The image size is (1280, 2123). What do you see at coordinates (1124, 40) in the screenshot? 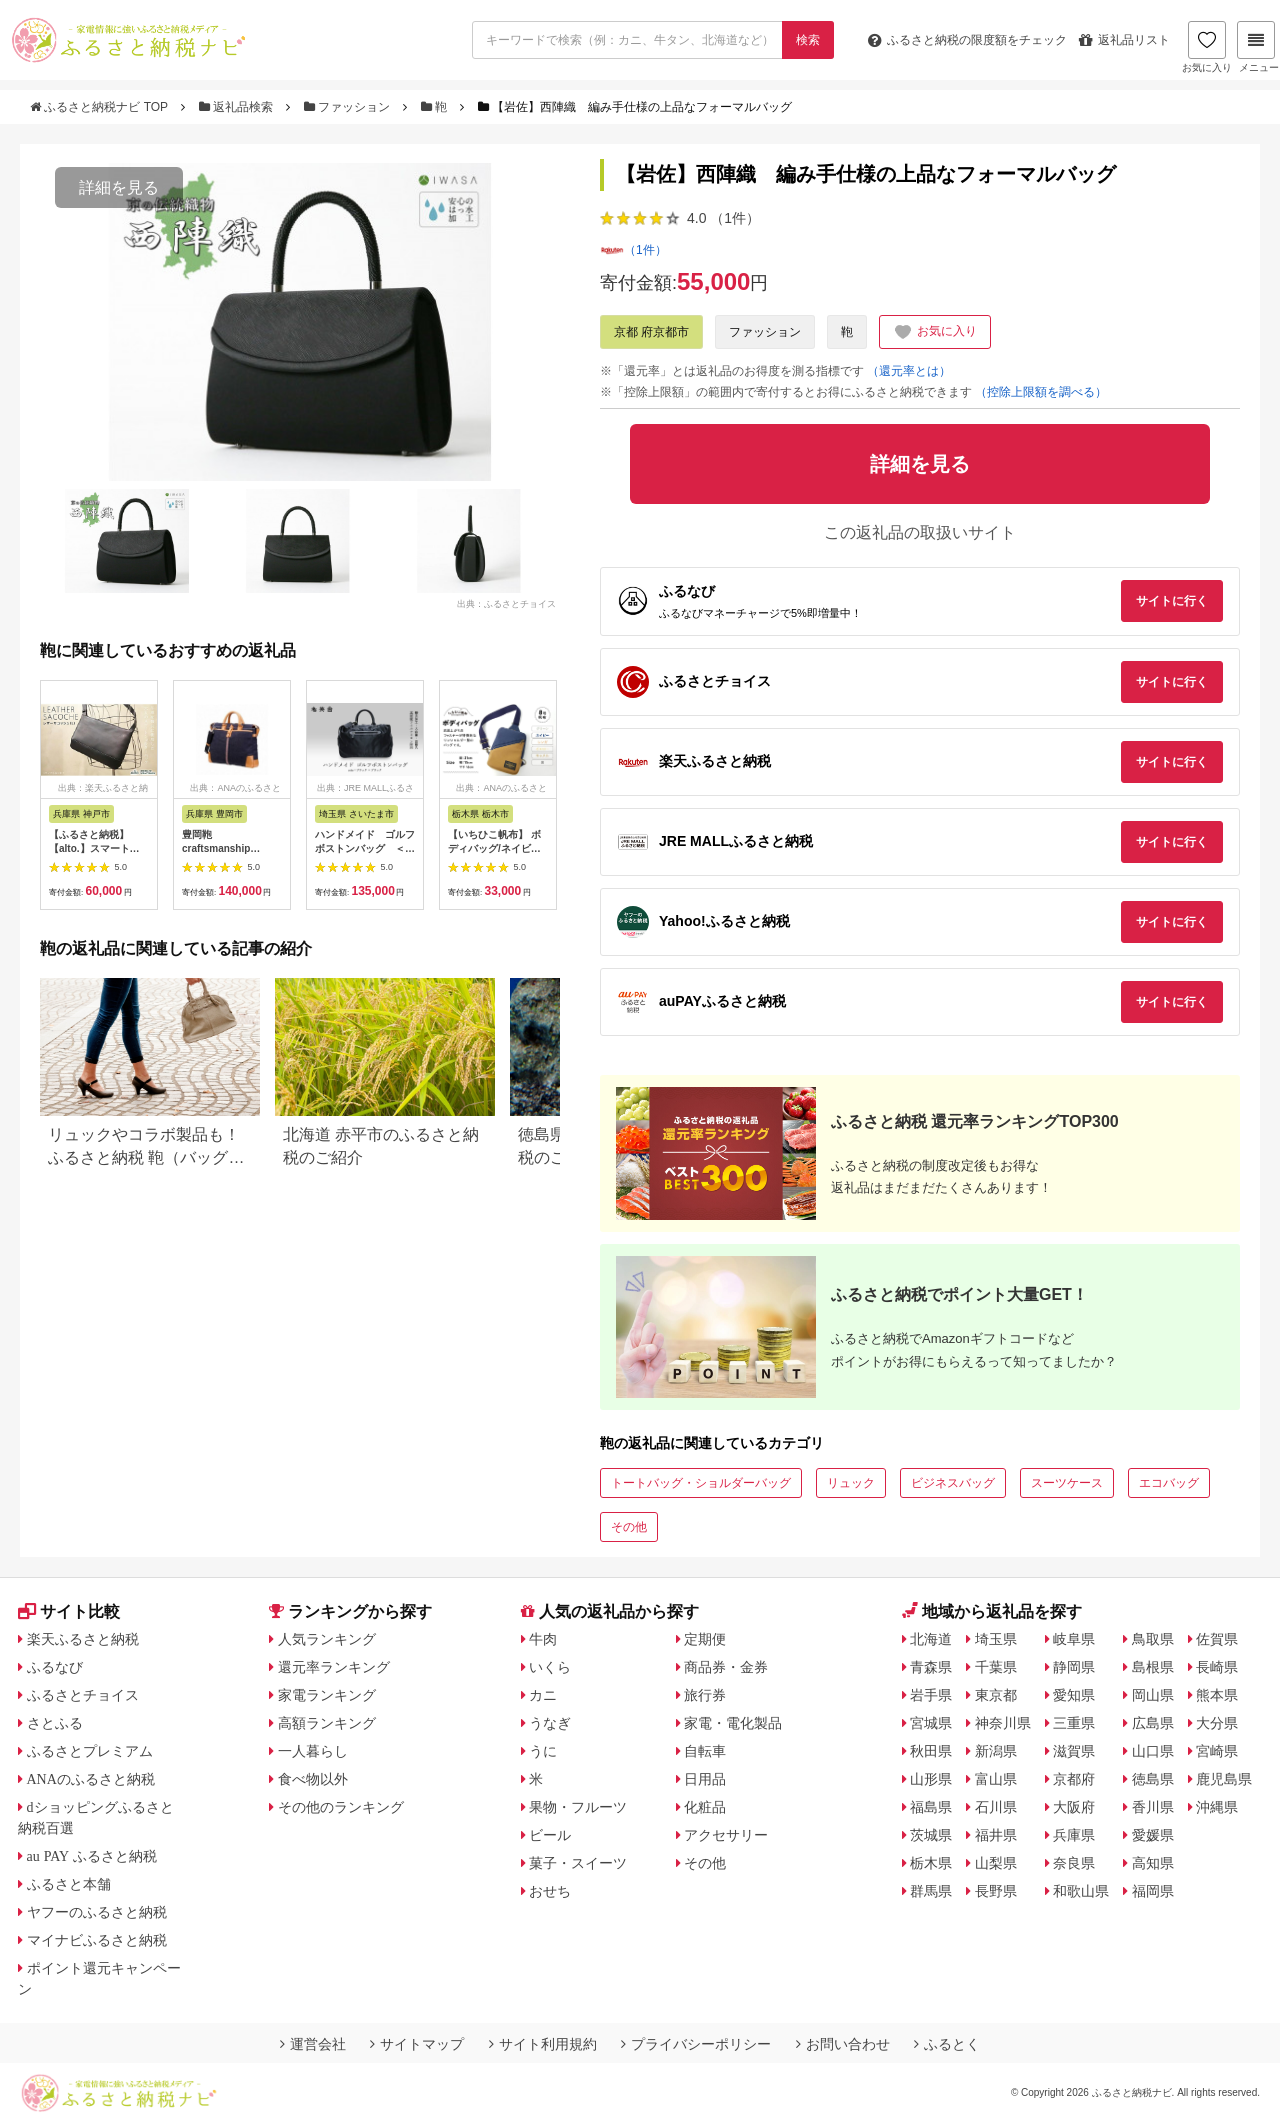
I see `返礼品リスト` at bounding box center [1124, 40].